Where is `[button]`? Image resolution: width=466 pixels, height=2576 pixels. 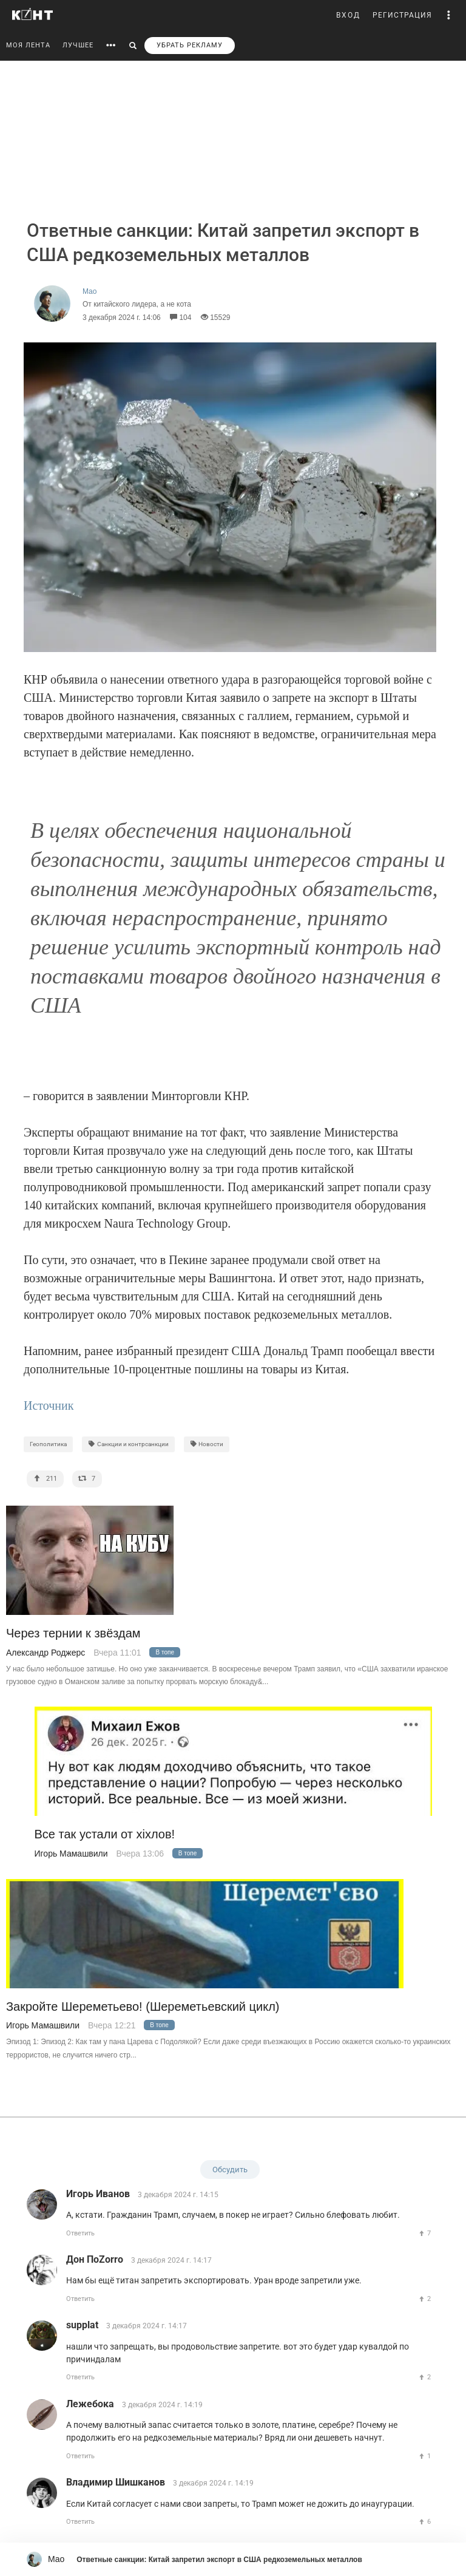 [button] is located at coordinates (449, 15).